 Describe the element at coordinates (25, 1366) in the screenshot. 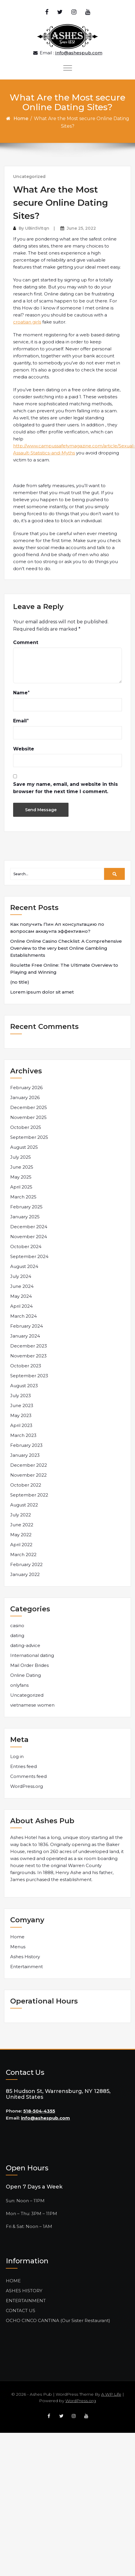

I see `October 2023` at that location.